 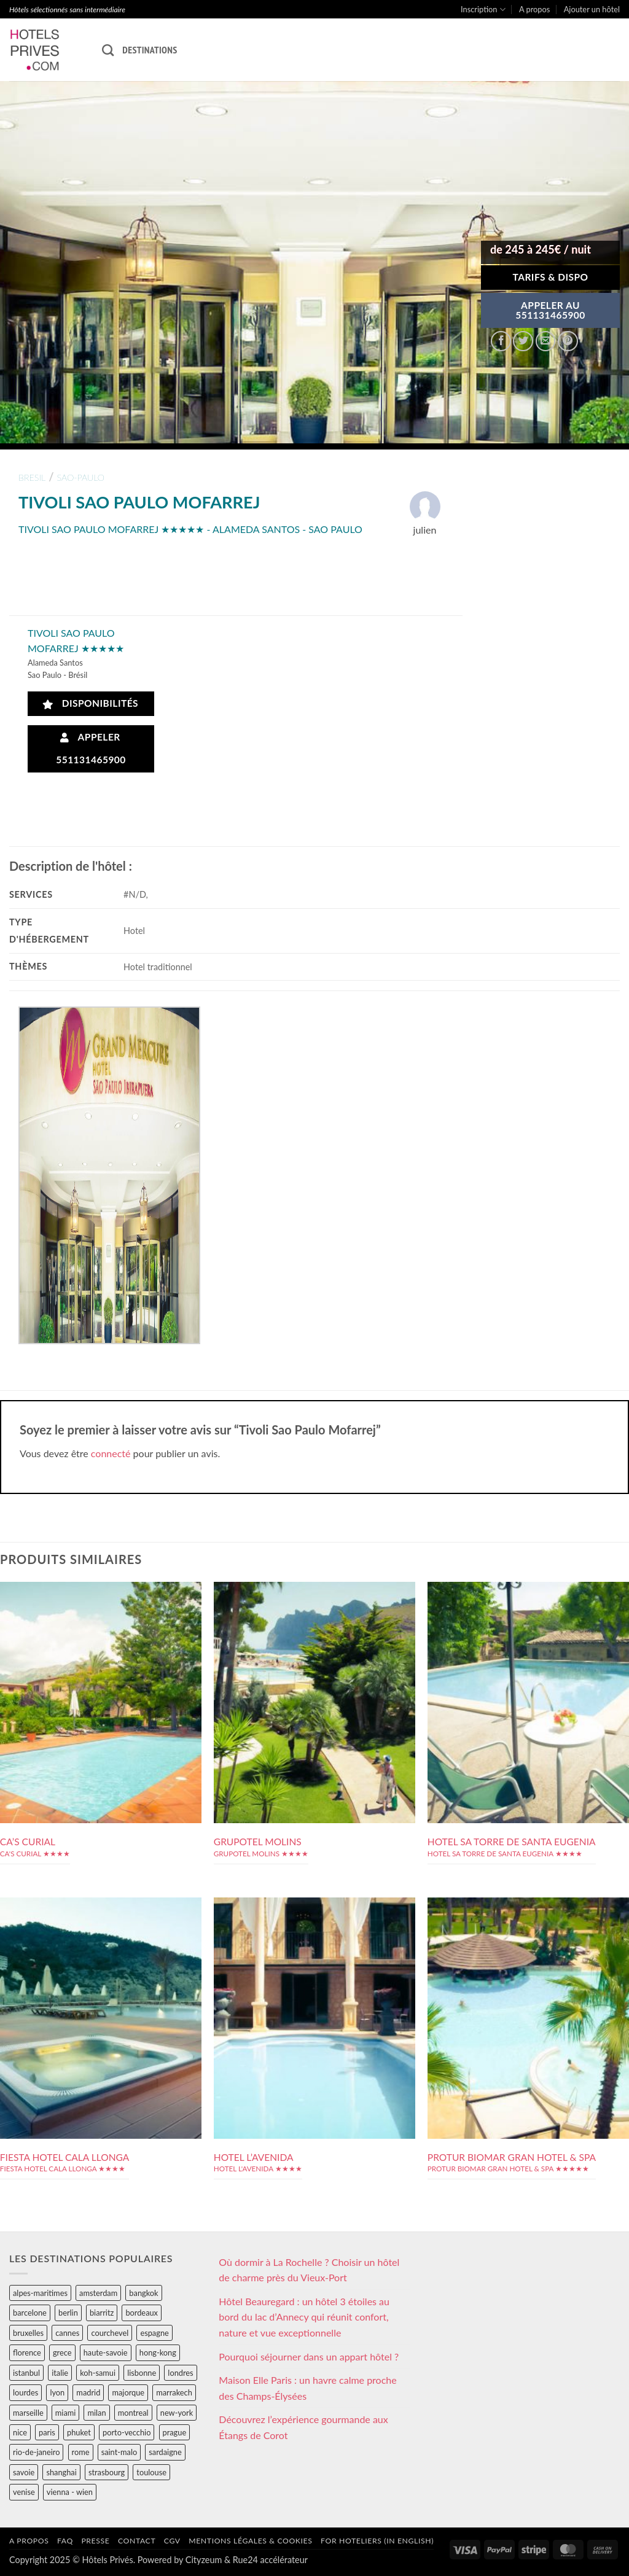 I want to click on Mentions légales & cookies, so click(x=250, y=2540).